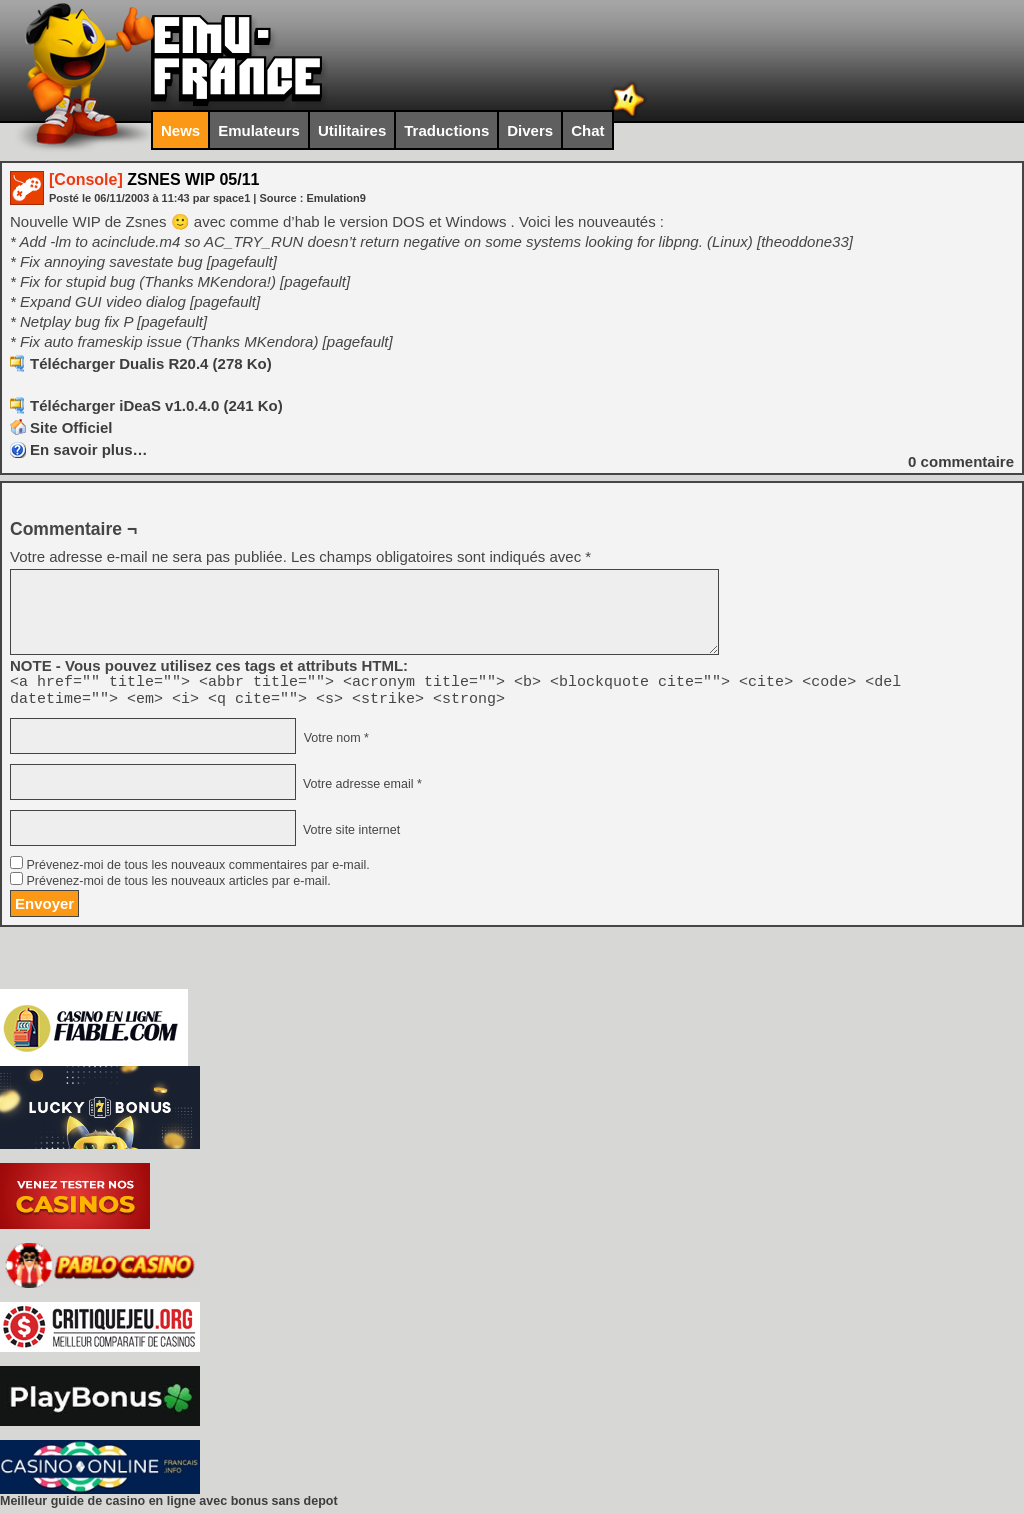  I want to click on En savoir plus…, so click(89, 449).